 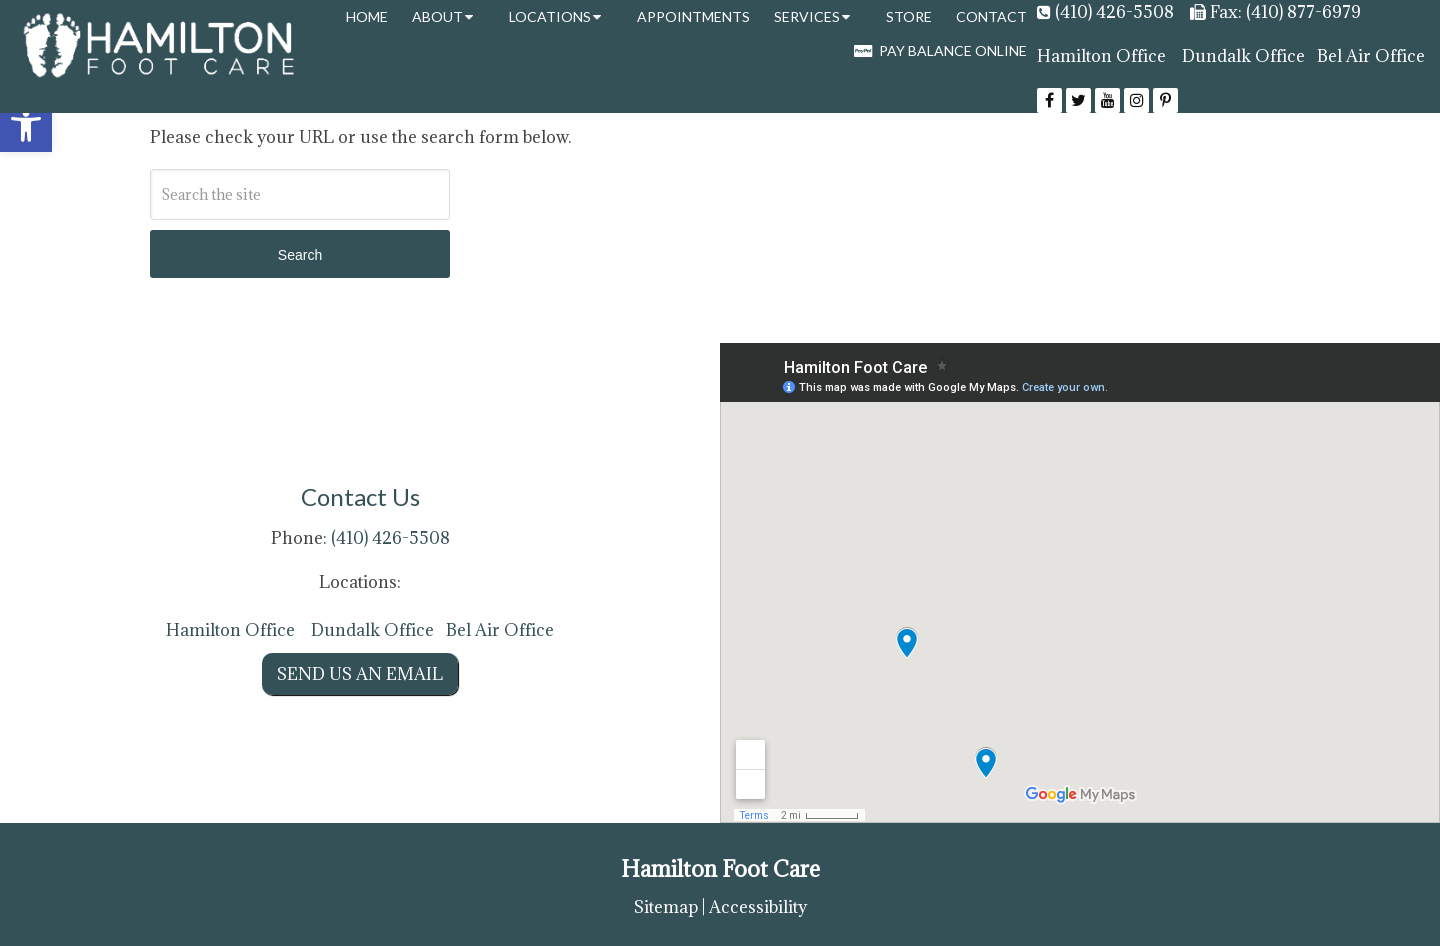 I want to click on Store, so click(x=909, y=16).